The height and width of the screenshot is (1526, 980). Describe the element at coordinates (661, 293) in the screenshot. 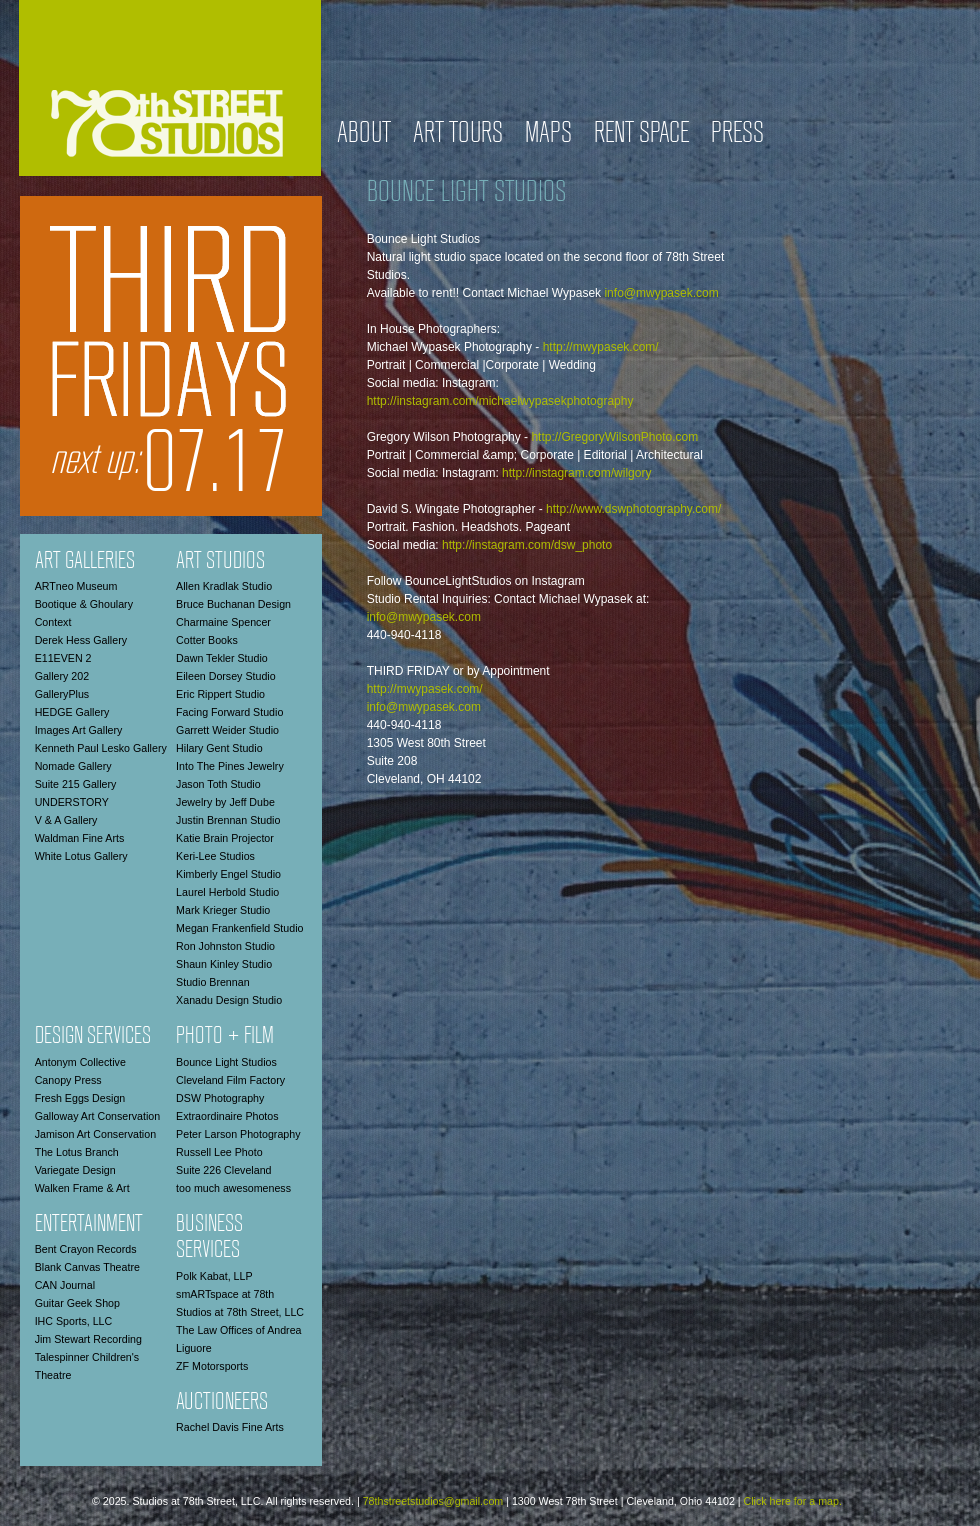

I see `info@mwypasek.com` at that location.